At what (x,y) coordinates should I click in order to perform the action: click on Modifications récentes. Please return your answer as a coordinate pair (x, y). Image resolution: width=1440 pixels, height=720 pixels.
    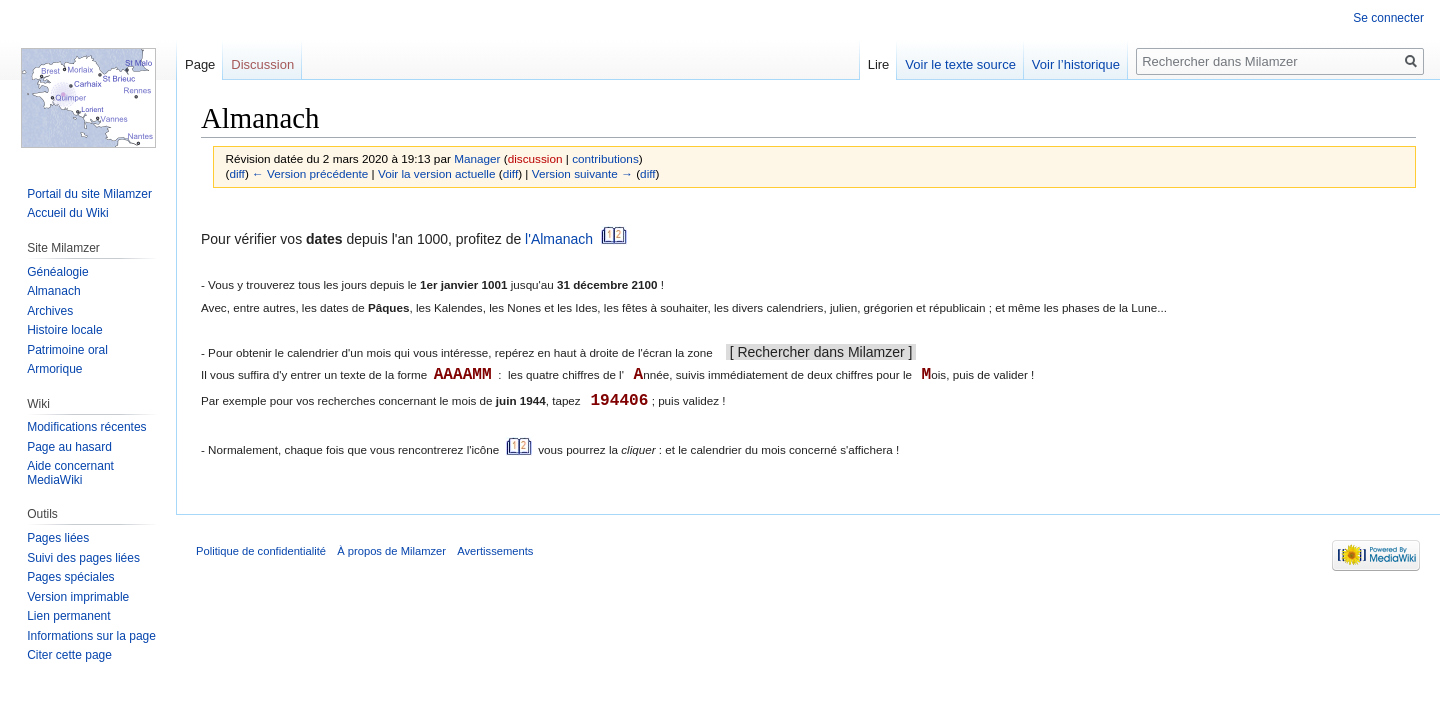
    Looking at the image, I should click on (86, 427).